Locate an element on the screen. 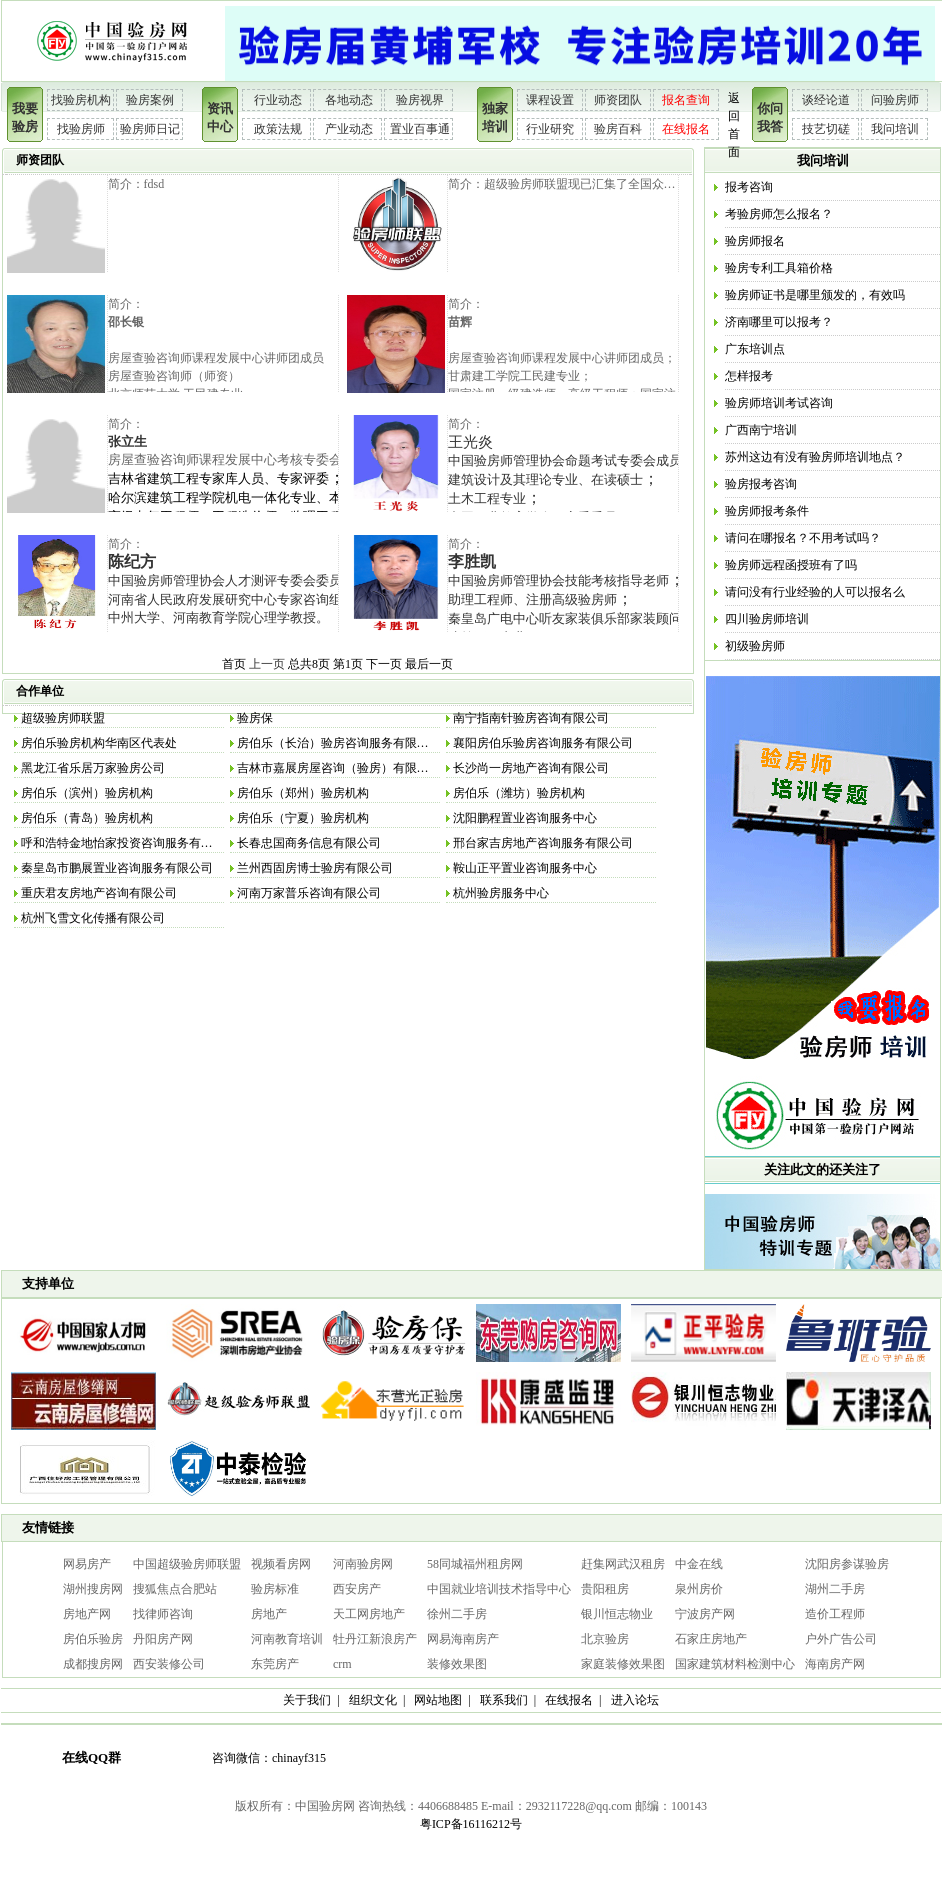 This screenshot has height=1890, width=942. 验房报考咨询 is located at coordinates (761, 484).